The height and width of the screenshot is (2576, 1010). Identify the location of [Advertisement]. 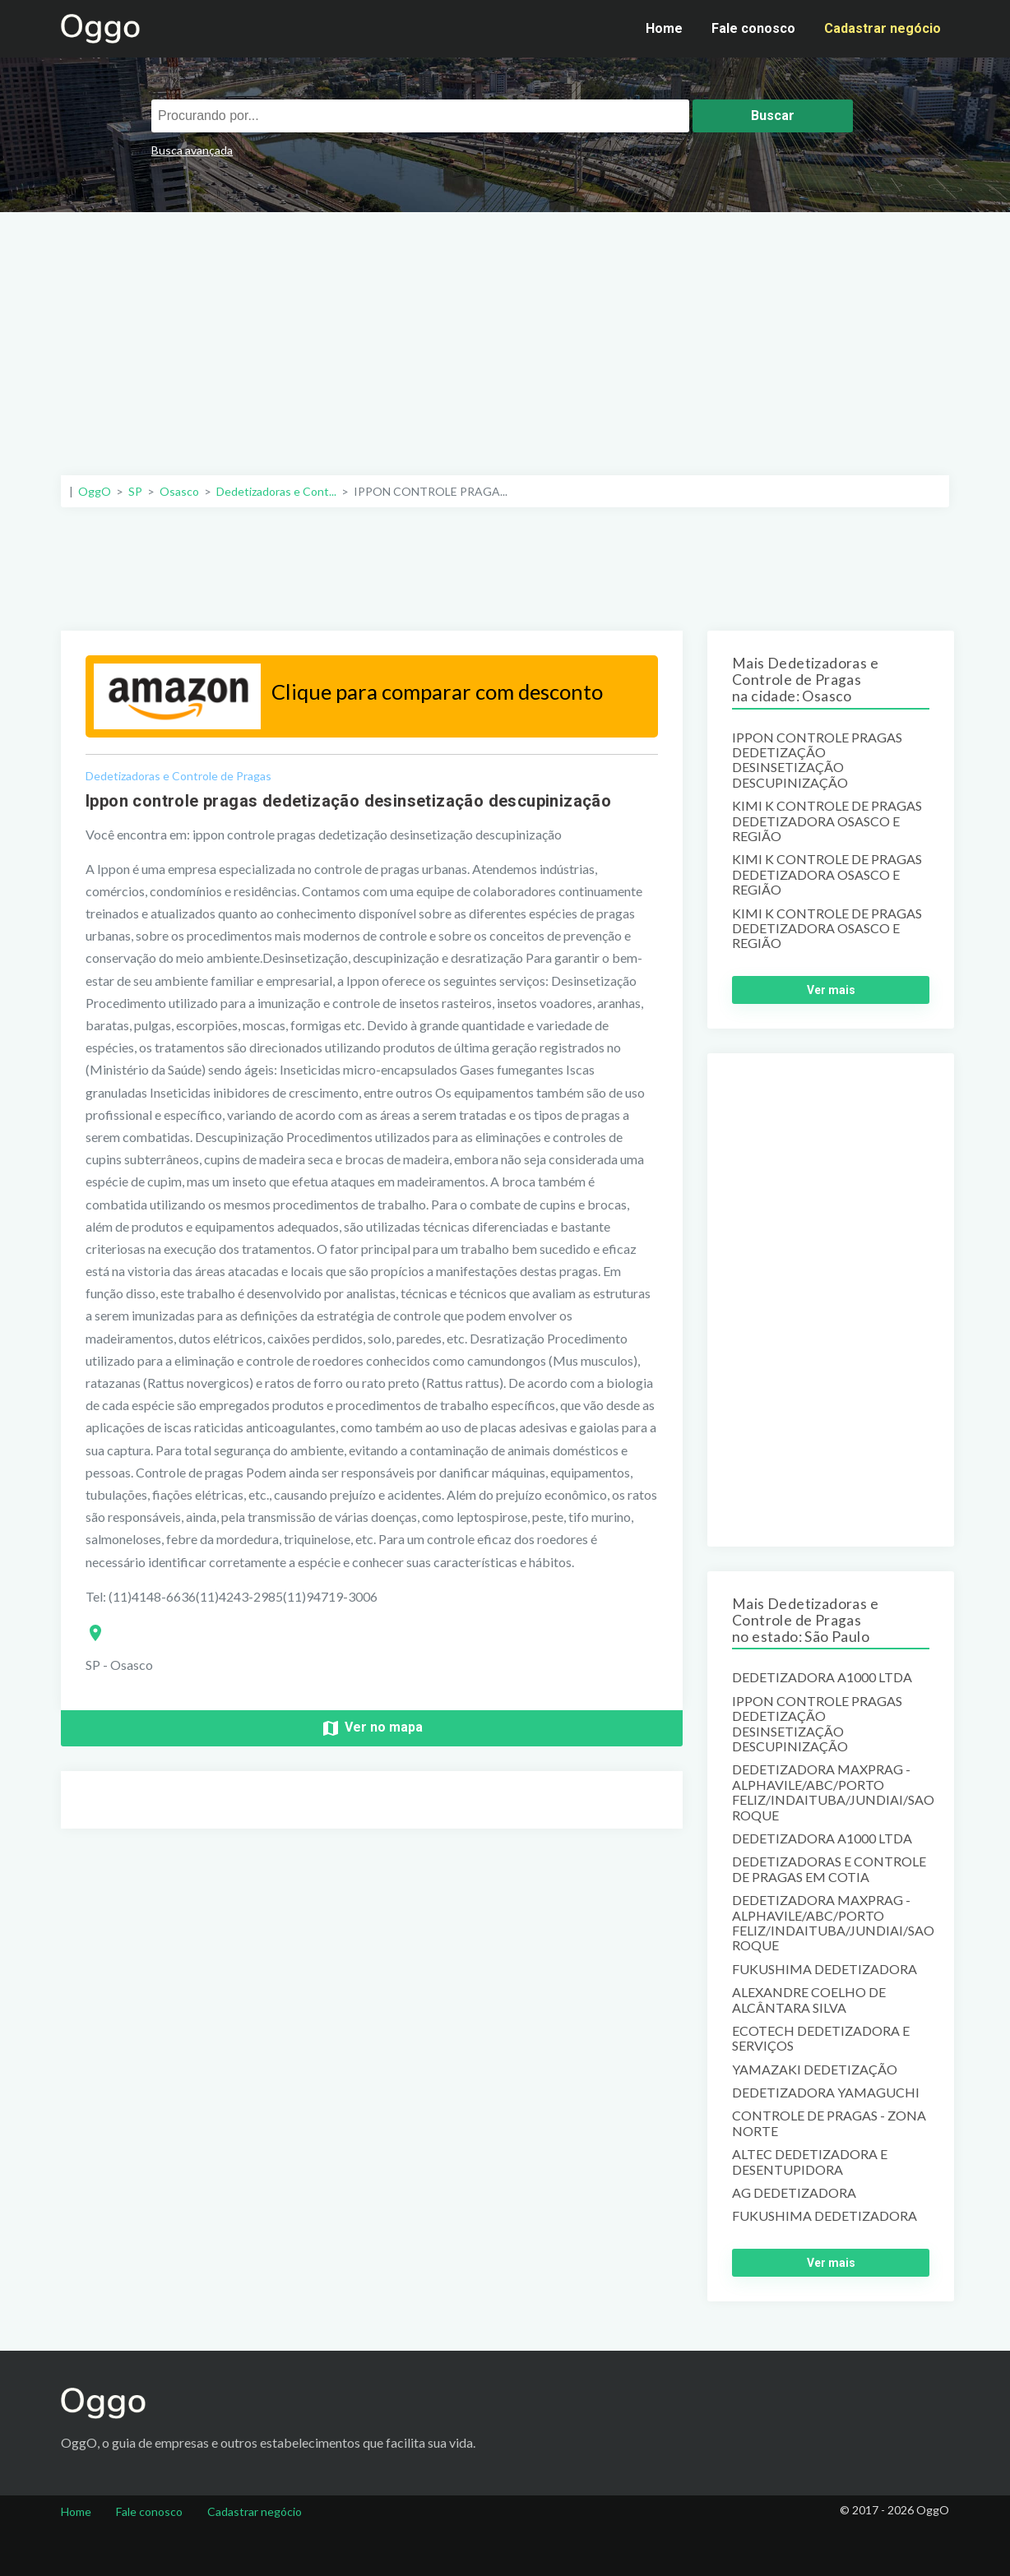
(505, 335).